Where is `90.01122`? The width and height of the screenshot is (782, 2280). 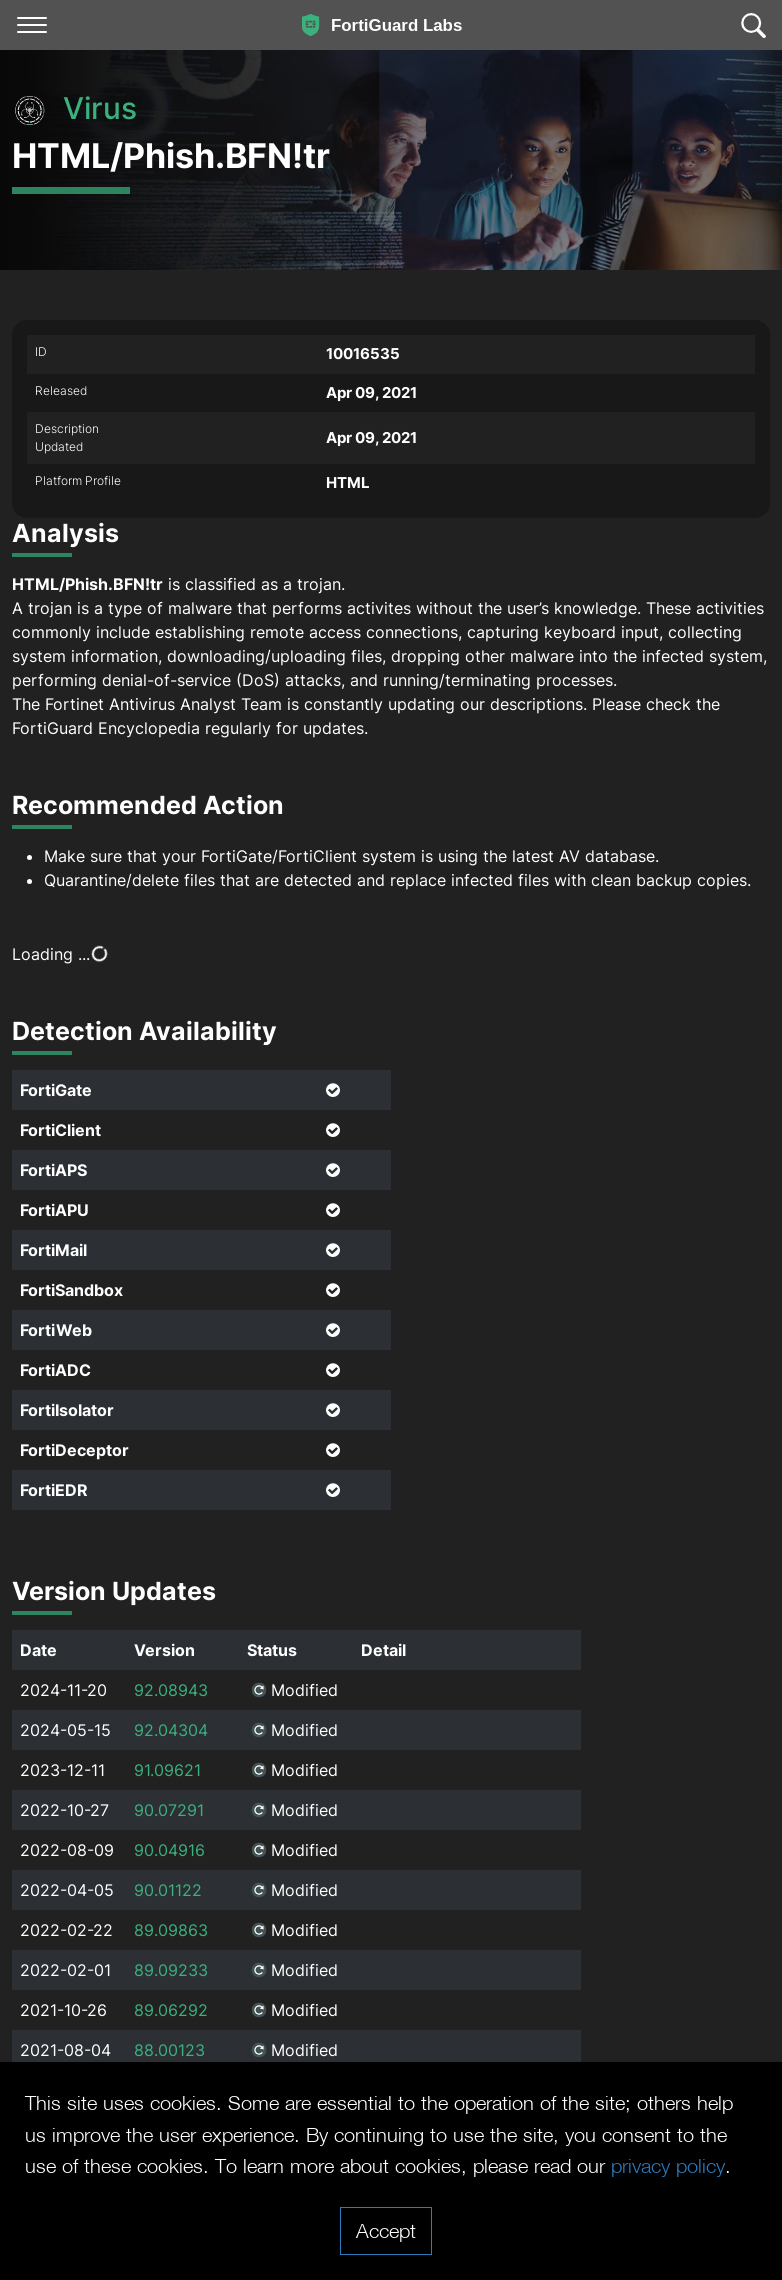 90.01122 is located at coordinates (168, 1890).